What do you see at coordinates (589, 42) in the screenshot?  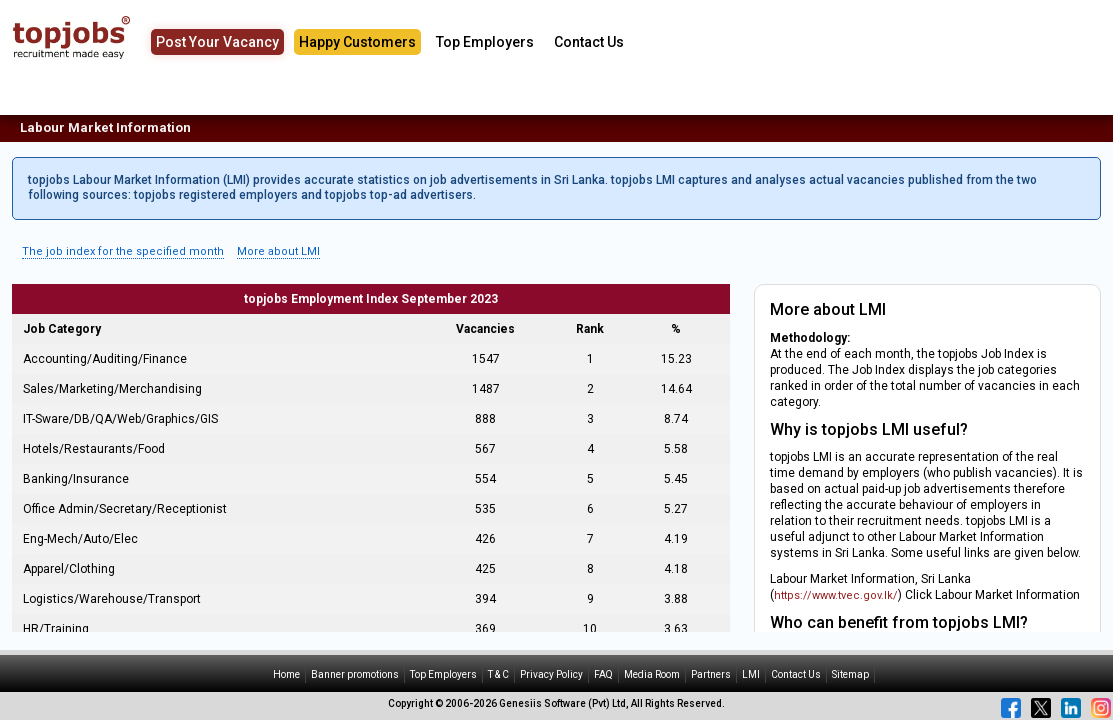 I see `Contact Us` at bounding box center [589, 42].